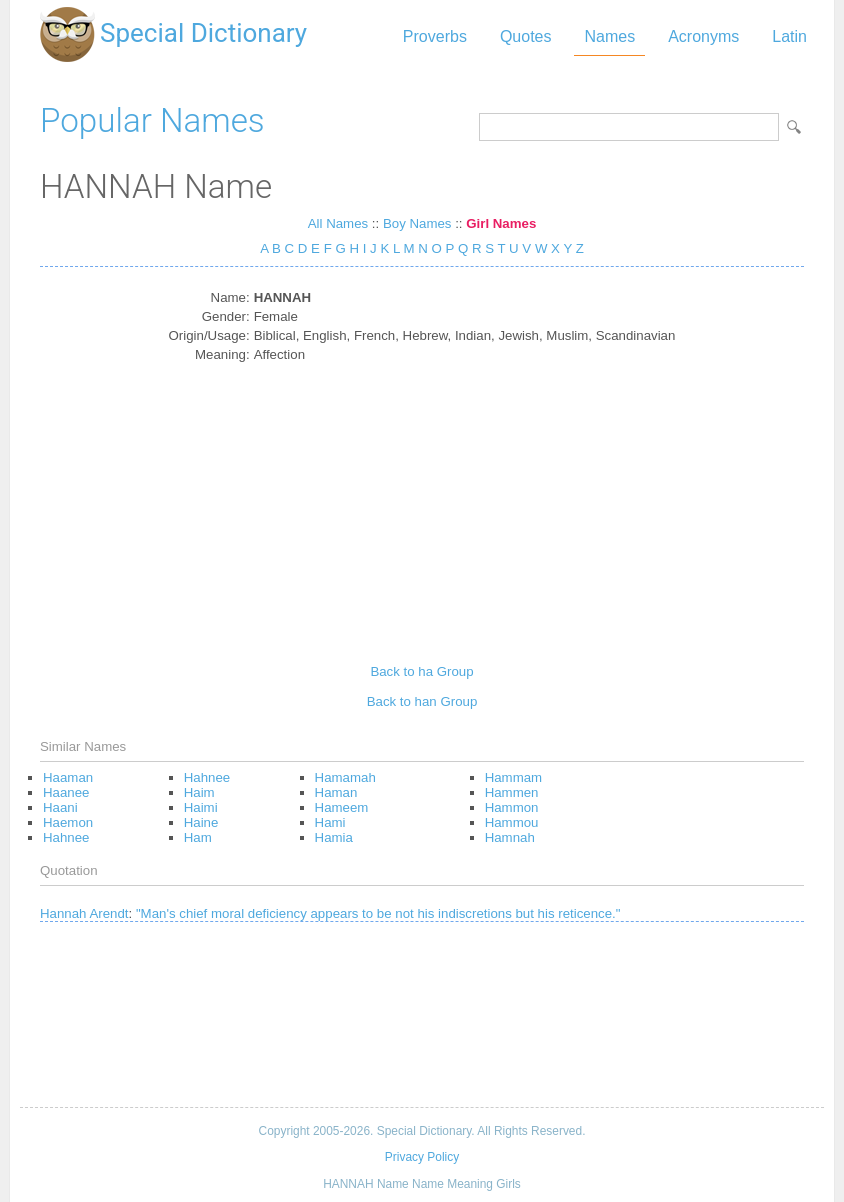 The width and height of the screenshot is (844, 1202). What do you see at coordinates (198, 837) in the screenshot?
I see `Ham` at bounding box center [198, 837].